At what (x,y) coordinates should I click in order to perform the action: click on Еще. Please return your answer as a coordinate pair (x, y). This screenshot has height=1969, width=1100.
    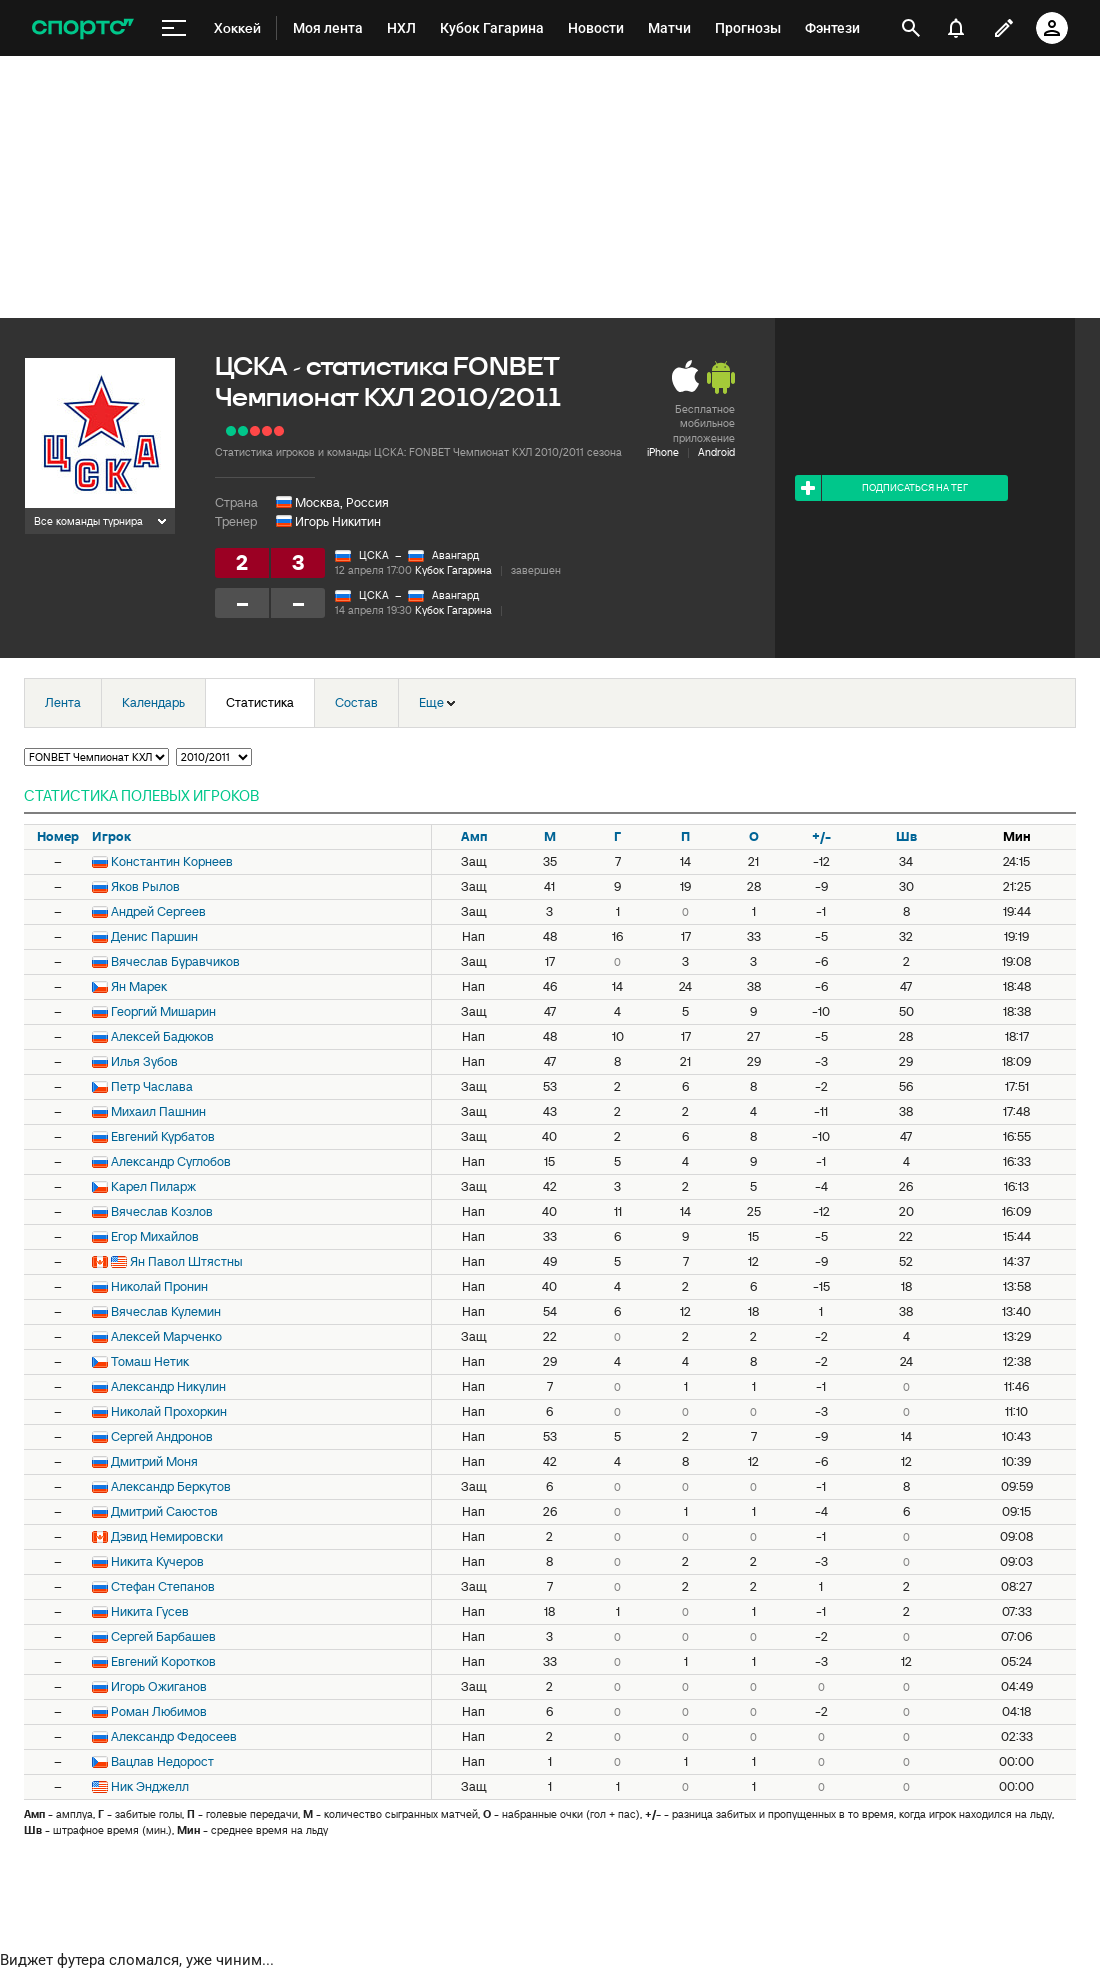
    Looking at the image, I should click on (437, 702).